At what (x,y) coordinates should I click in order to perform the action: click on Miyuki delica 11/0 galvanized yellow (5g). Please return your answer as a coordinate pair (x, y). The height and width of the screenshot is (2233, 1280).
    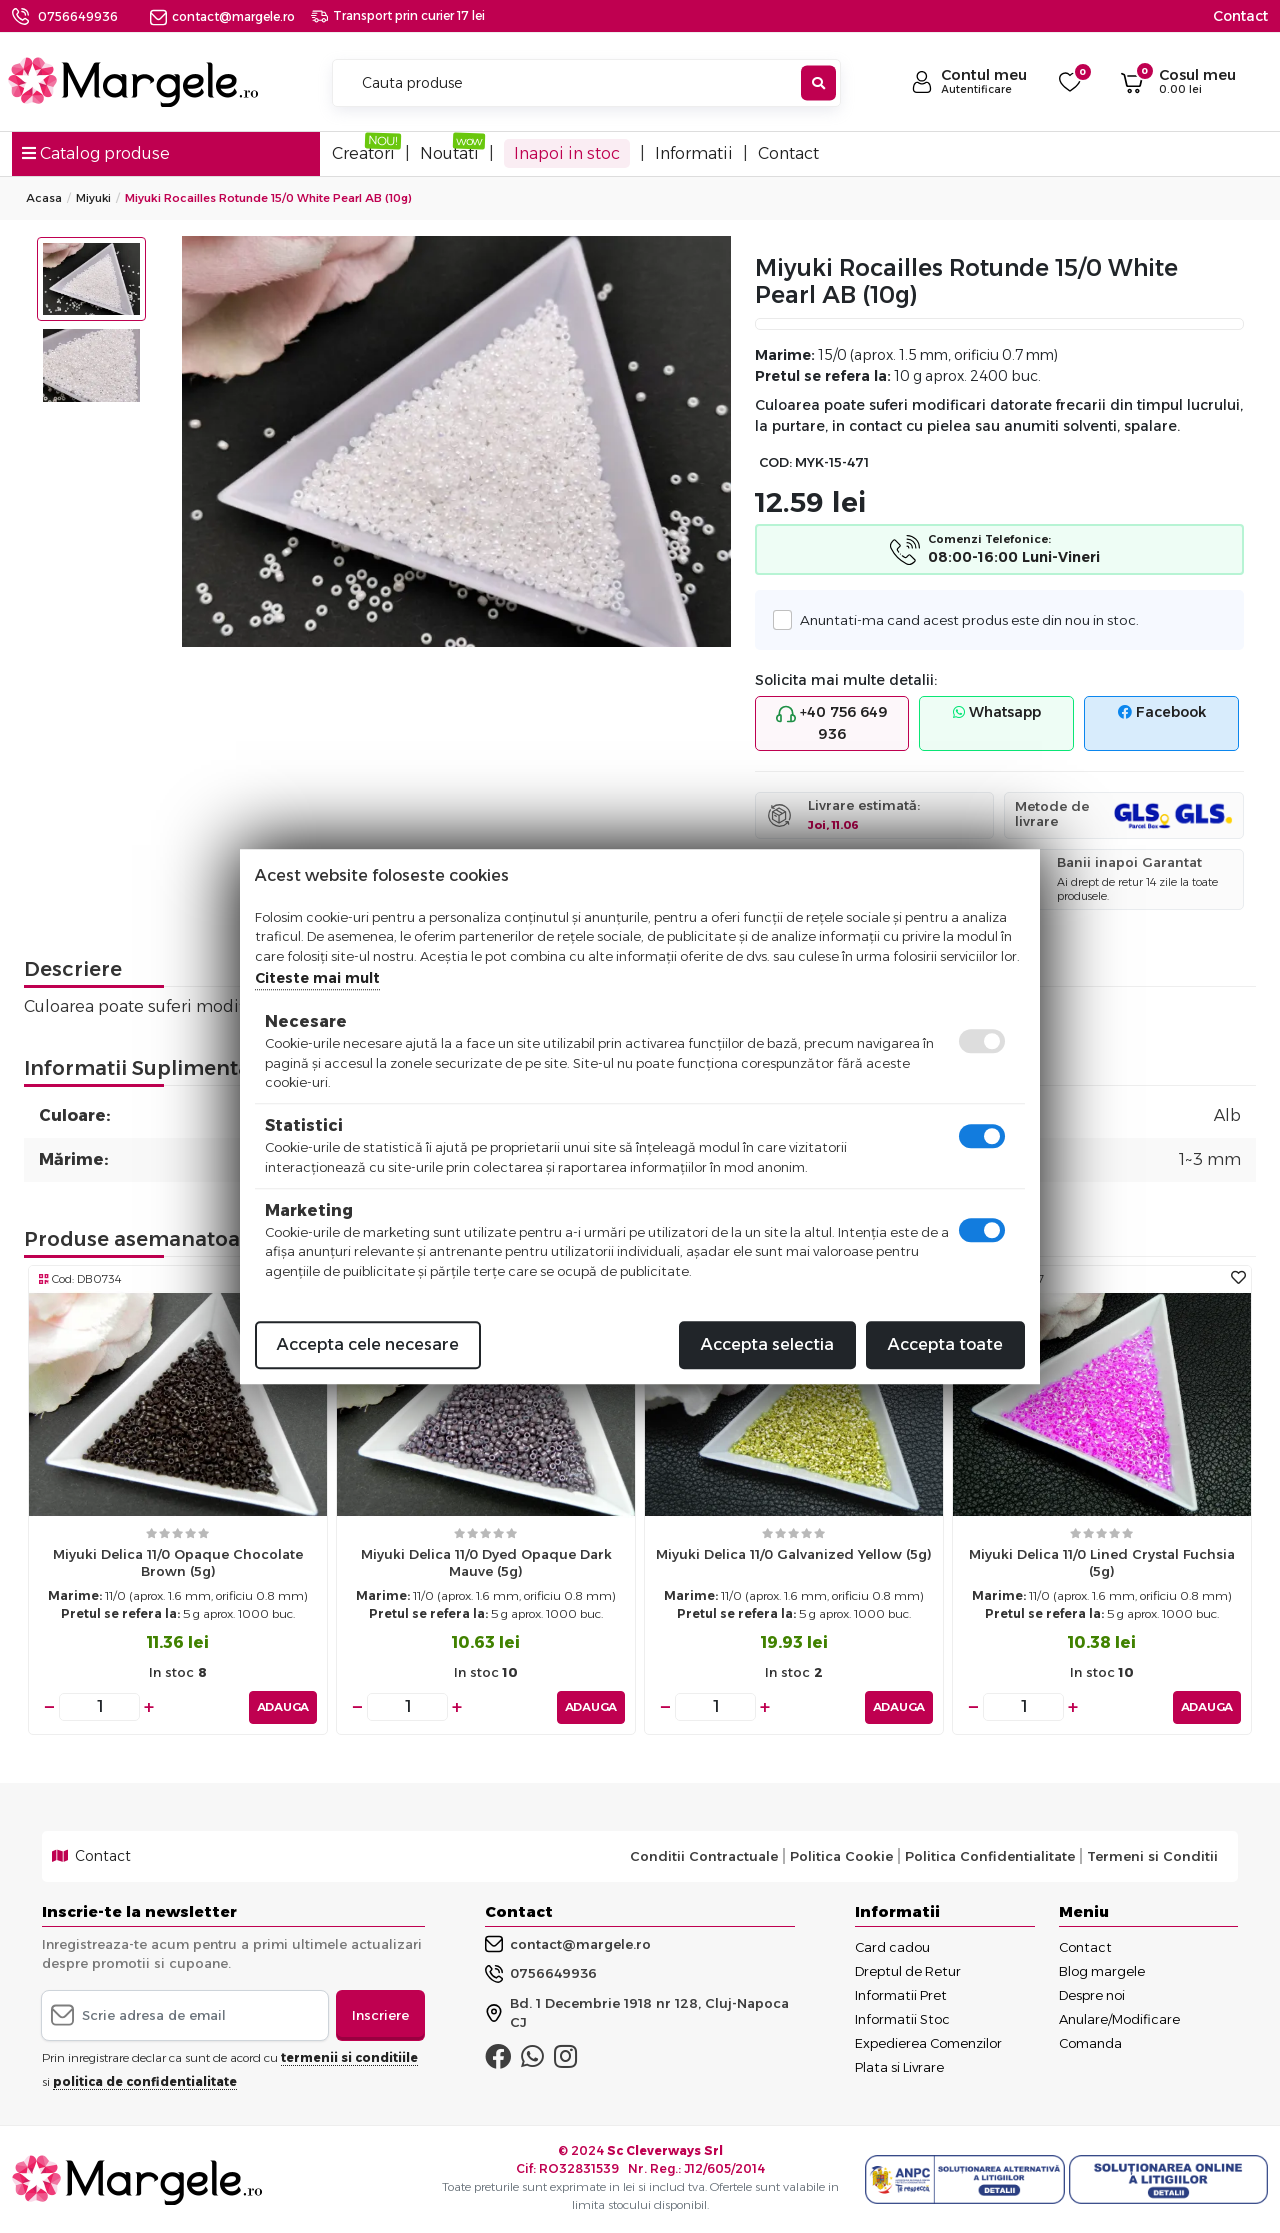
    Looking at the image, I should click on (794, 1554).